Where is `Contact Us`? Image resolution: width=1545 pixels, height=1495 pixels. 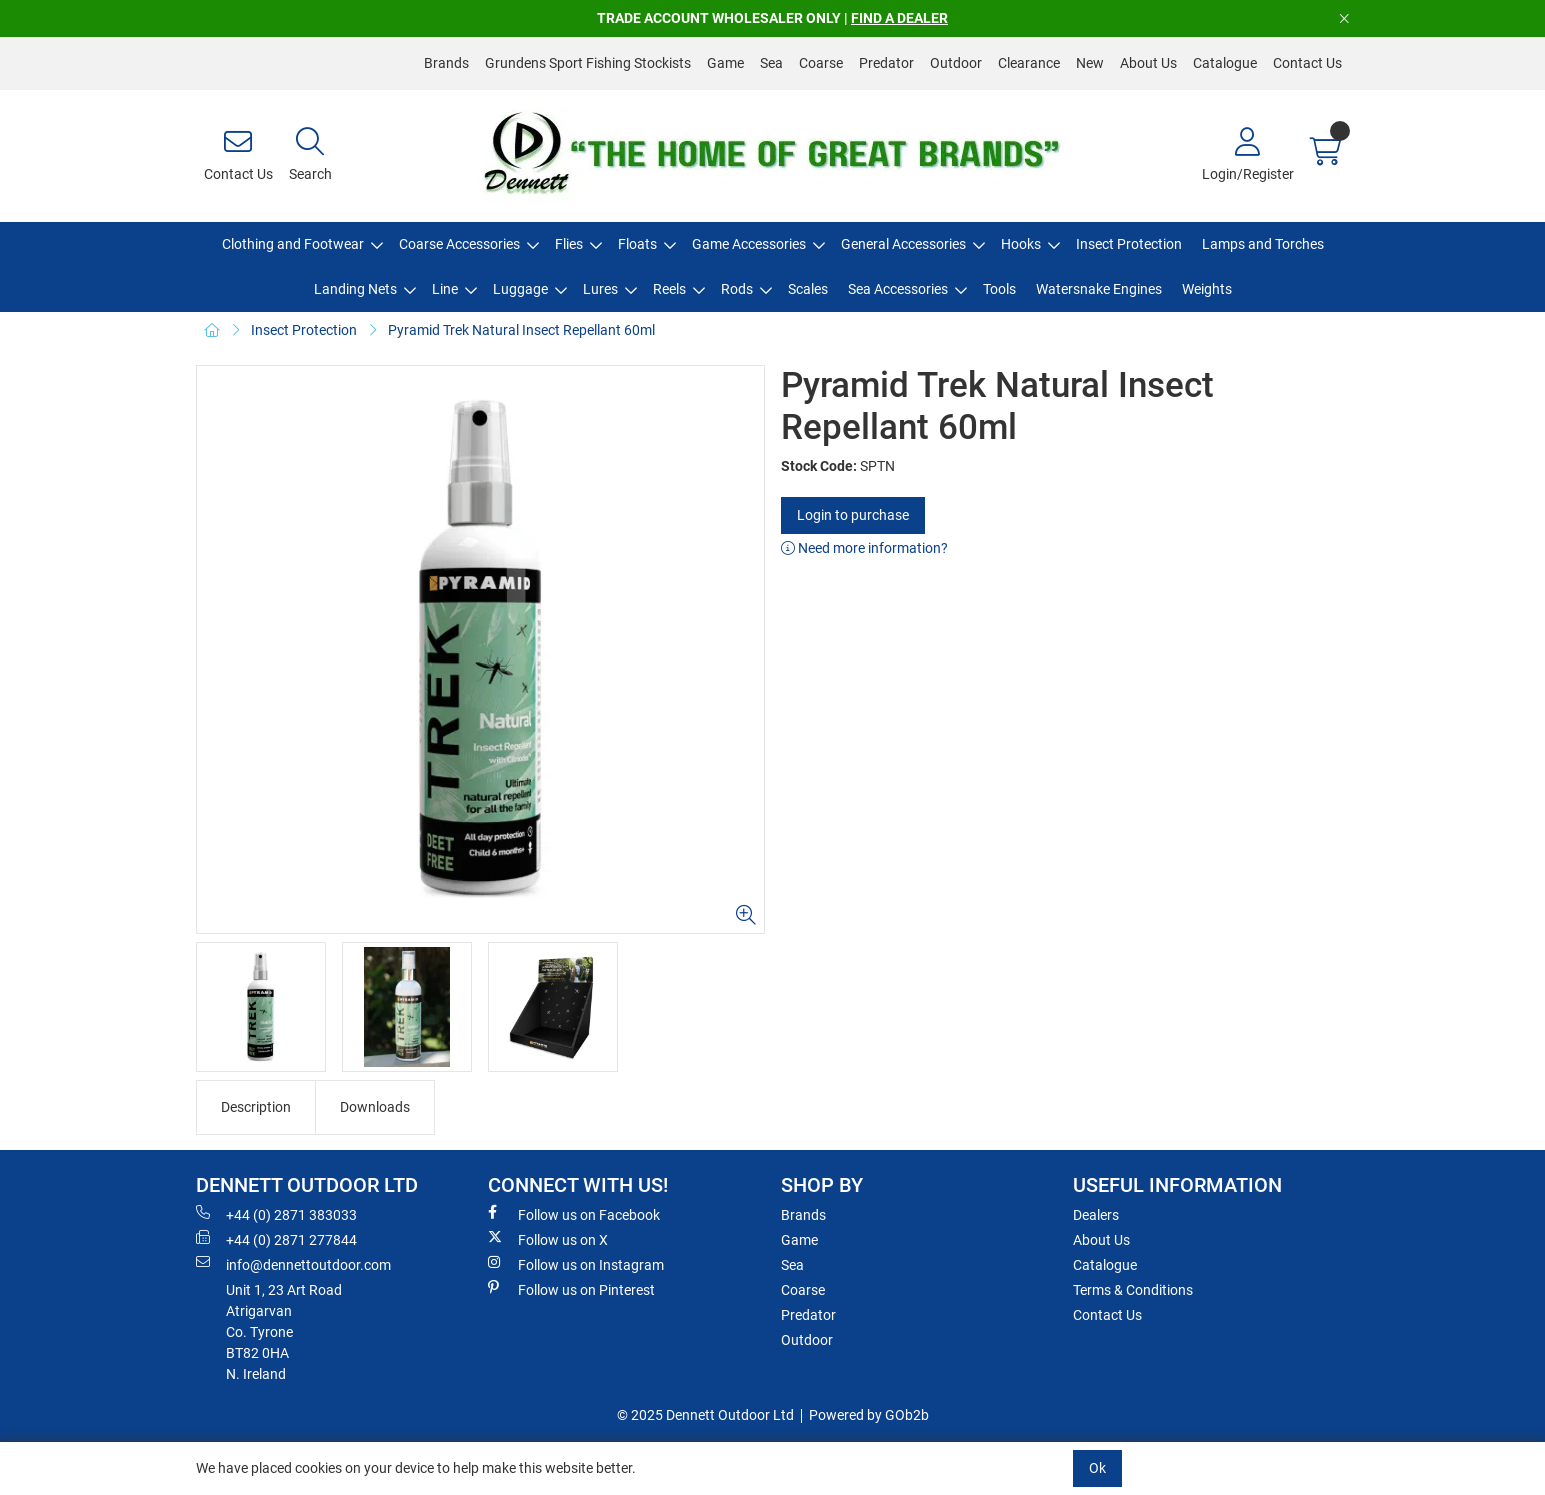
Contact Us is located at coordinates (1307, 63).